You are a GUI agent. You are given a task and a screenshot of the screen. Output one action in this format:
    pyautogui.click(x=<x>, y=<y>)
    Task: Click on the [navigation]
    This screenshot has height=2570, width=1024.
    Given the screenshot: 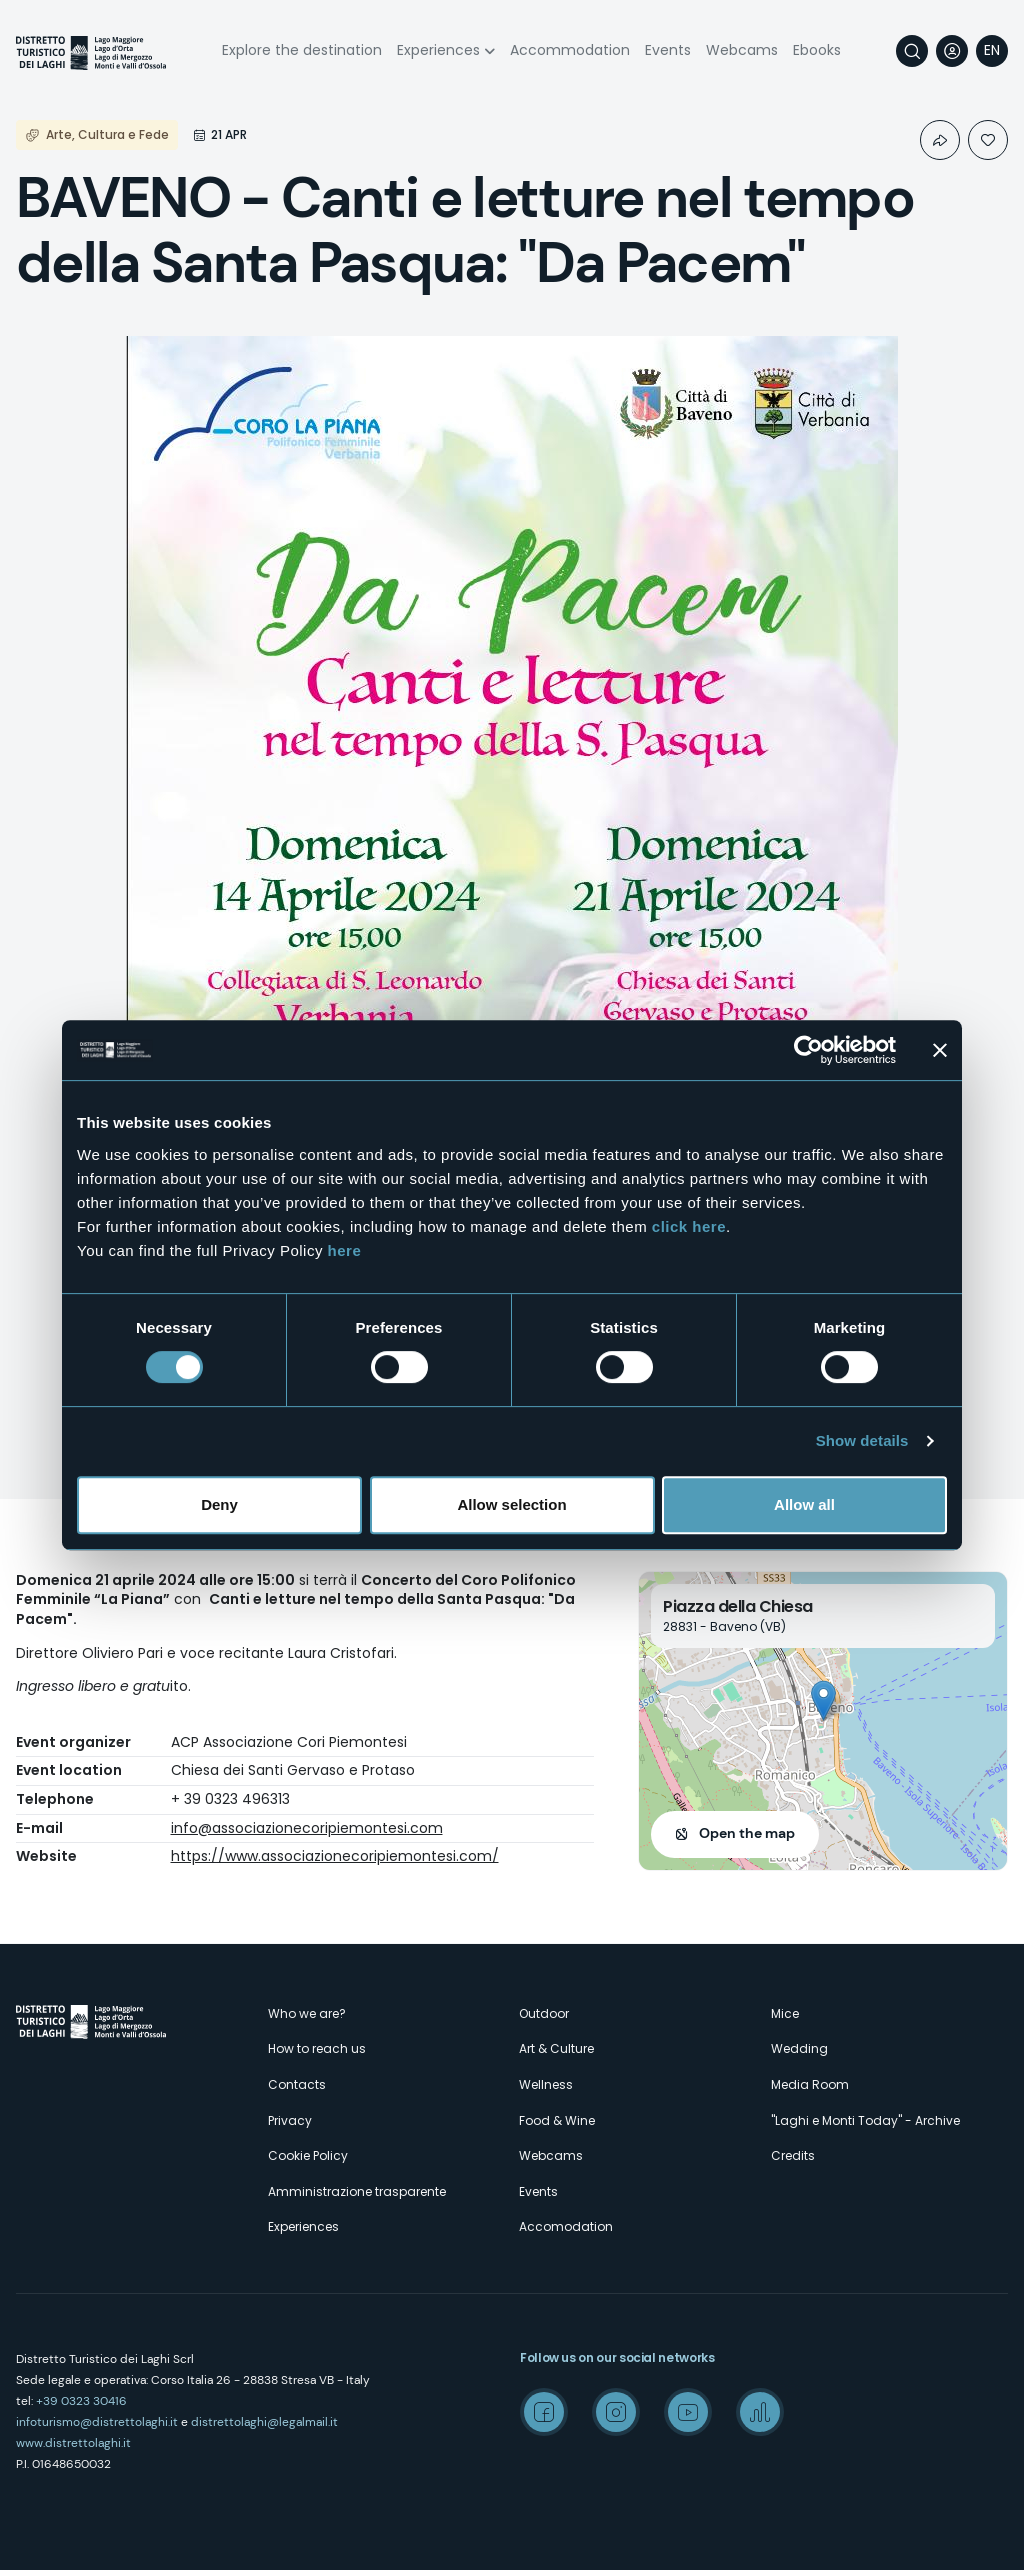 What is the action you would take?
    pyautogui.click(x=992, y=51)
    